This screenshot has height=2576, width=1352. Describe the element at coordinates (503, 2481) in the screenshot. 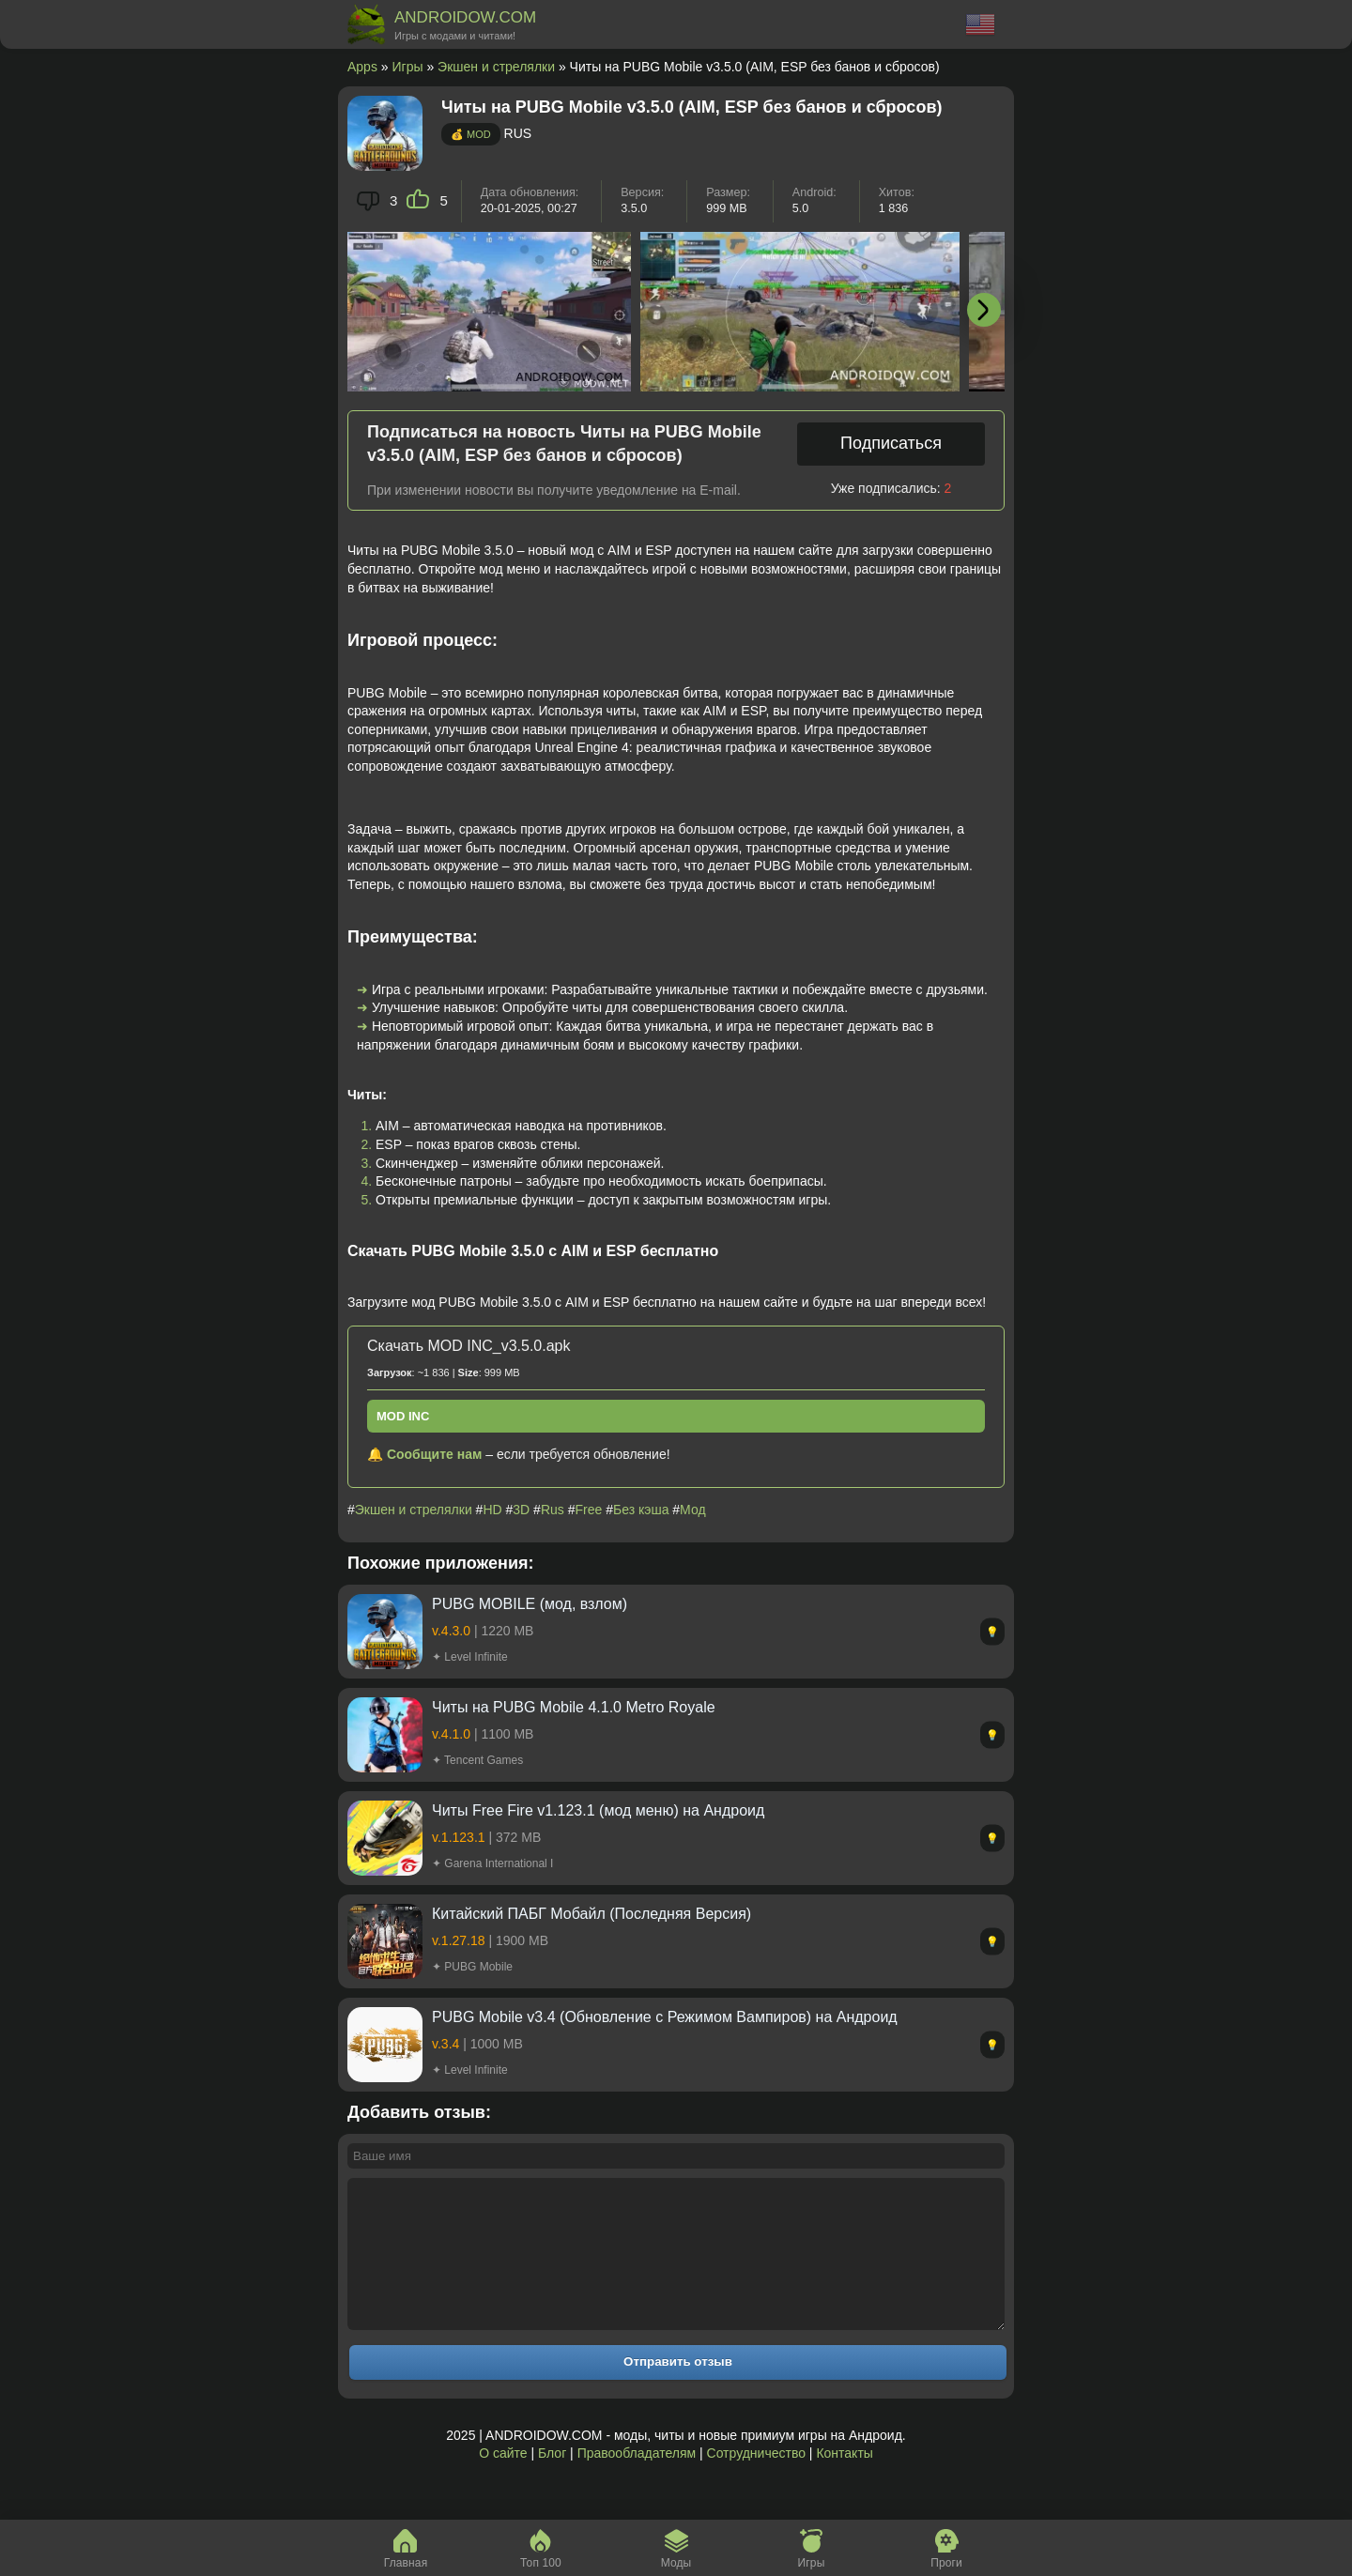

I see `О сайте` at that location.